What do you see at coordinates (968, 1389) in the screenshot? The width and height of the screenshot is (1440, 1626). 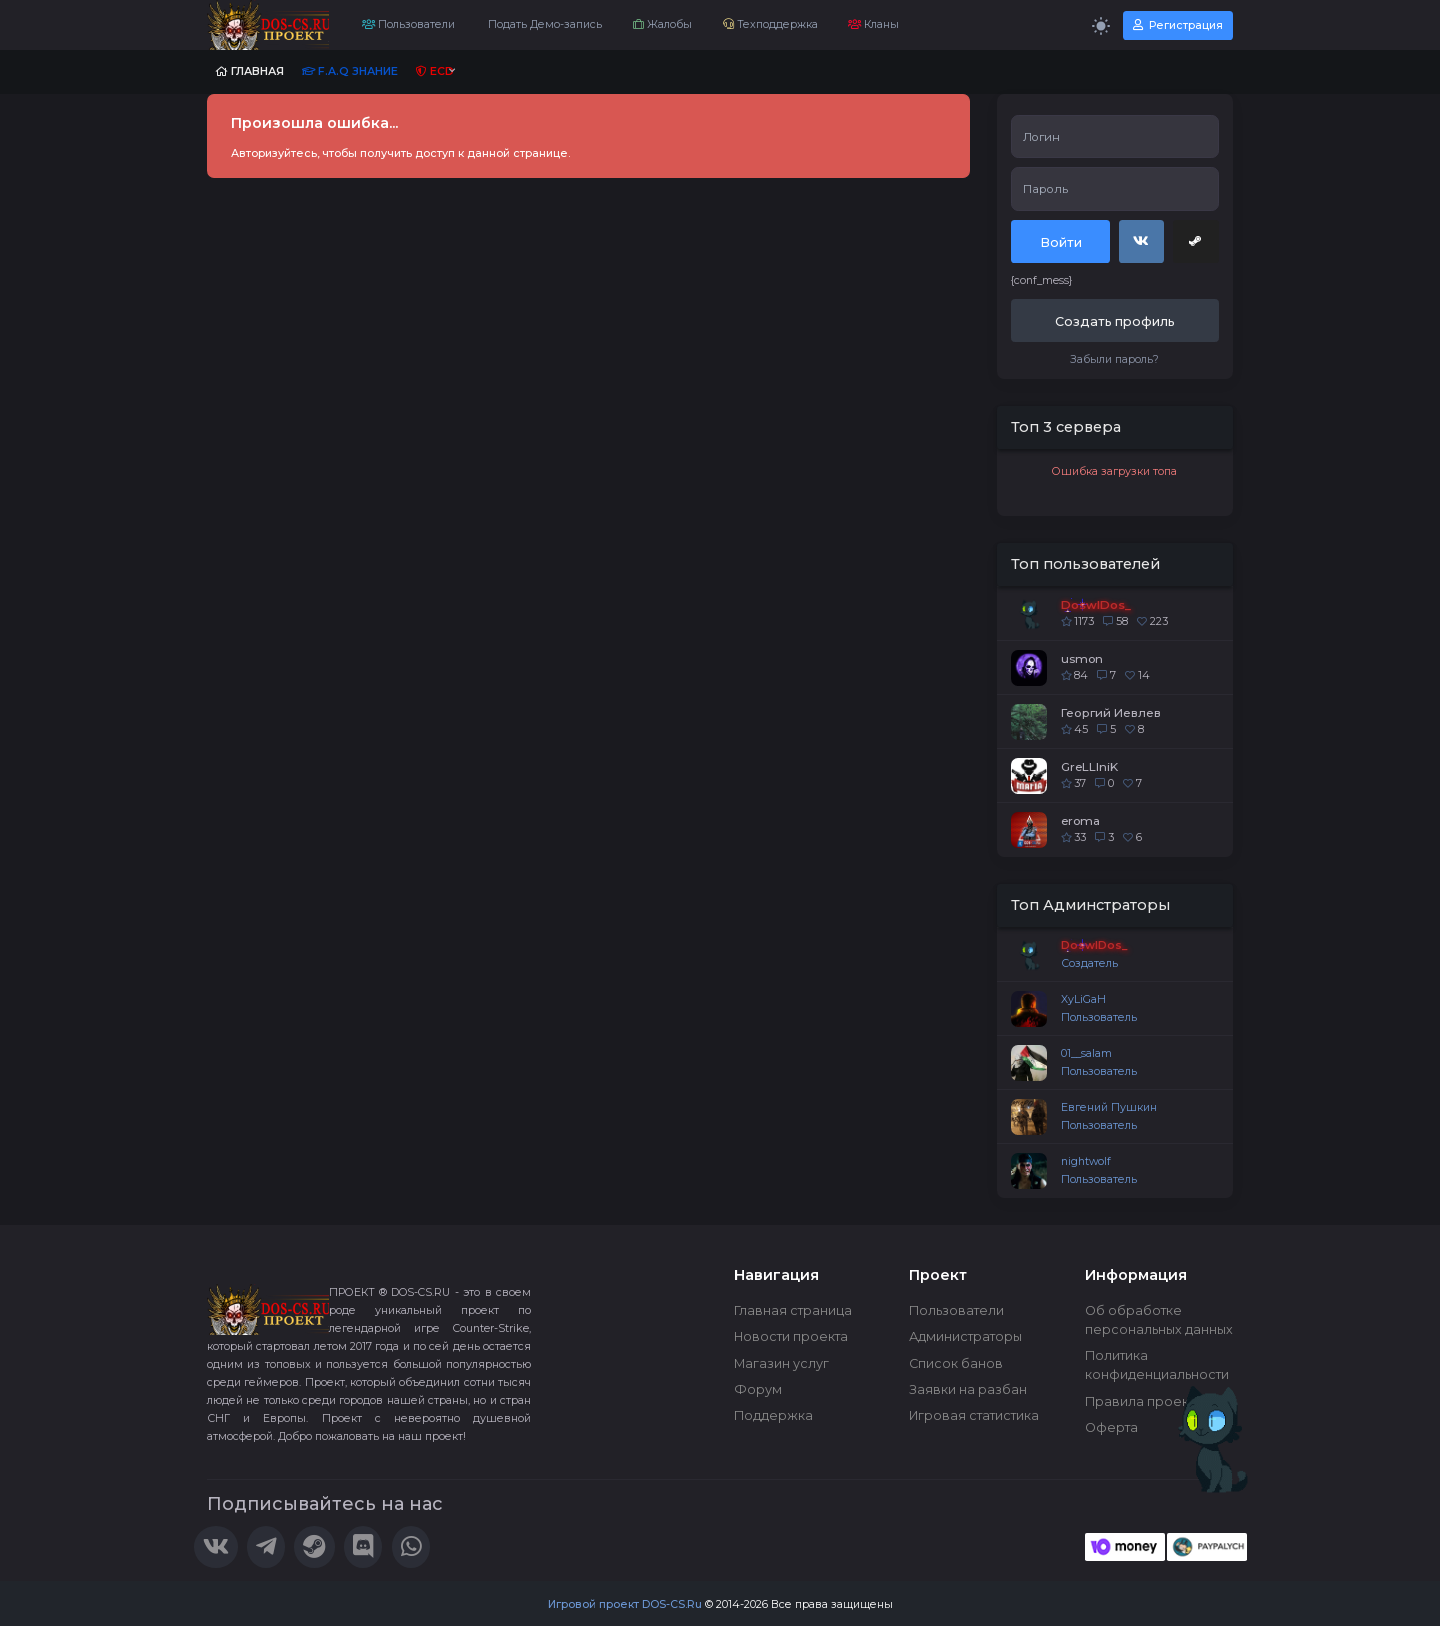 I see `Заявки на разбан` at bounding box center [968, 1389].